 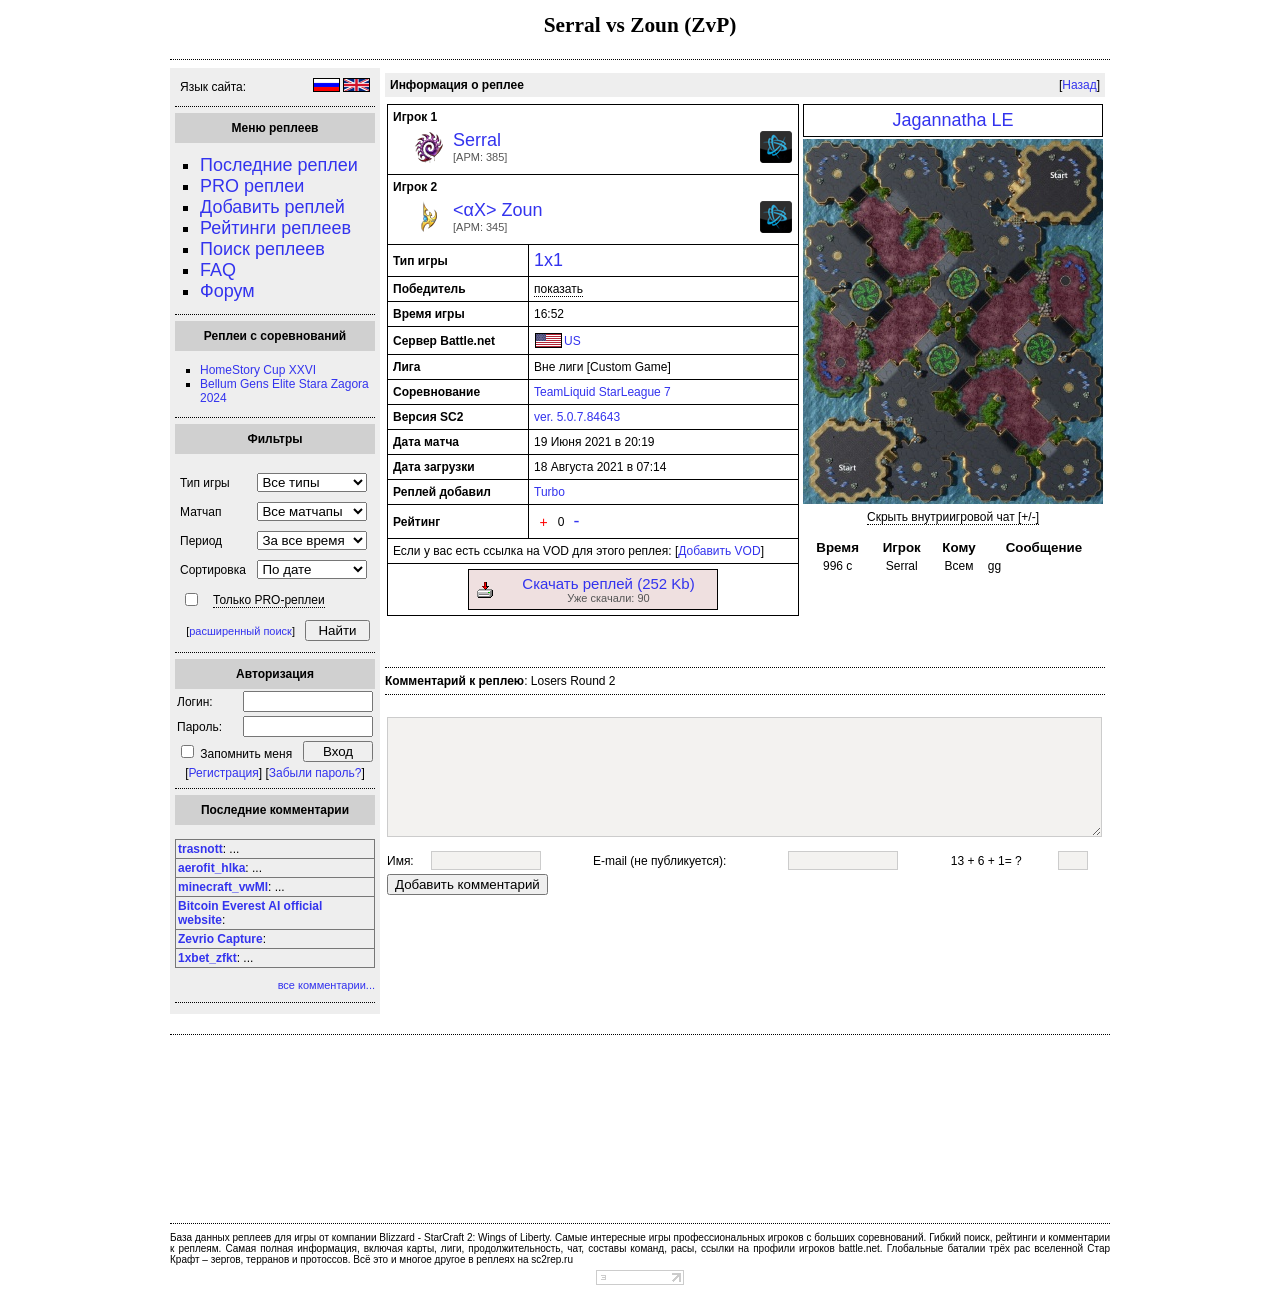 I want to click on <αX>, so click(x=474, y=210).